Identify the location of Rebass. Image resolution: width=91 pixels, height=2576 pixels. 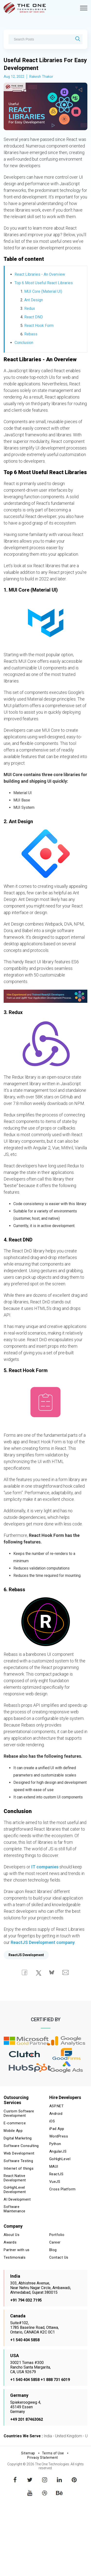
(30, 334).